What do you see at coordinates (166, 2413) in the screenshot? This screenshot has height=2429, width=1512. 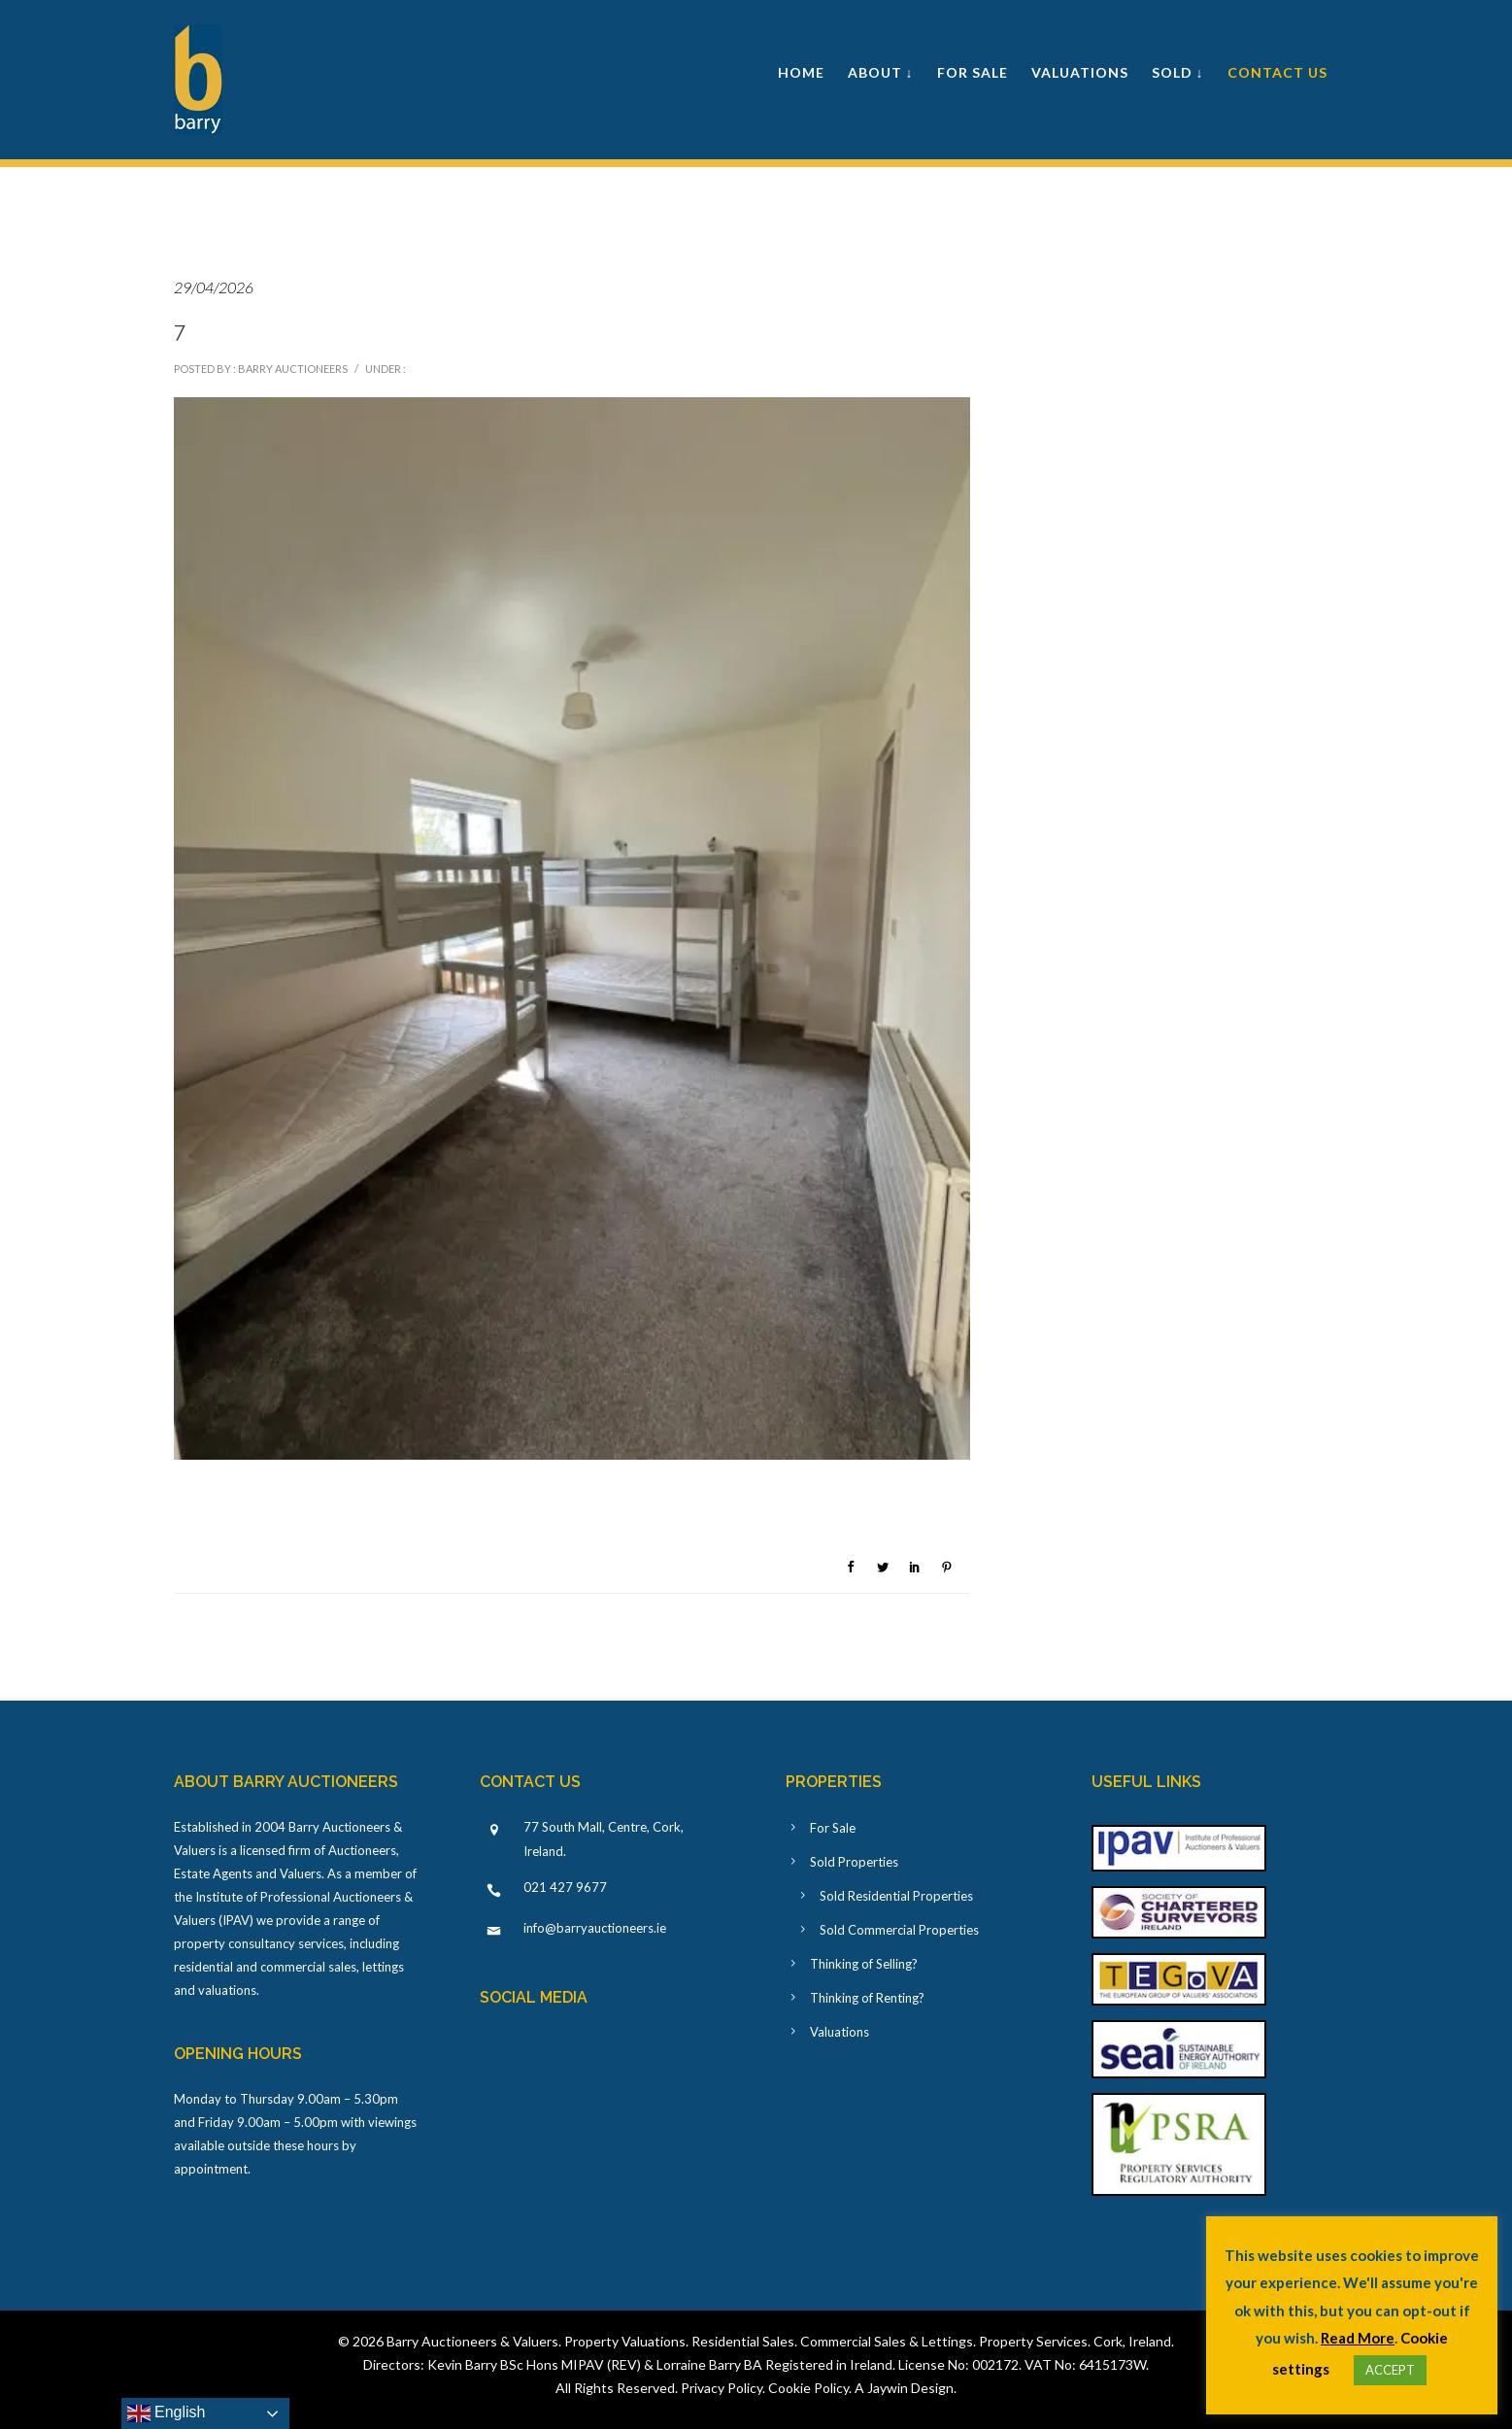 I see `English` at bounding box center [166, 2413].